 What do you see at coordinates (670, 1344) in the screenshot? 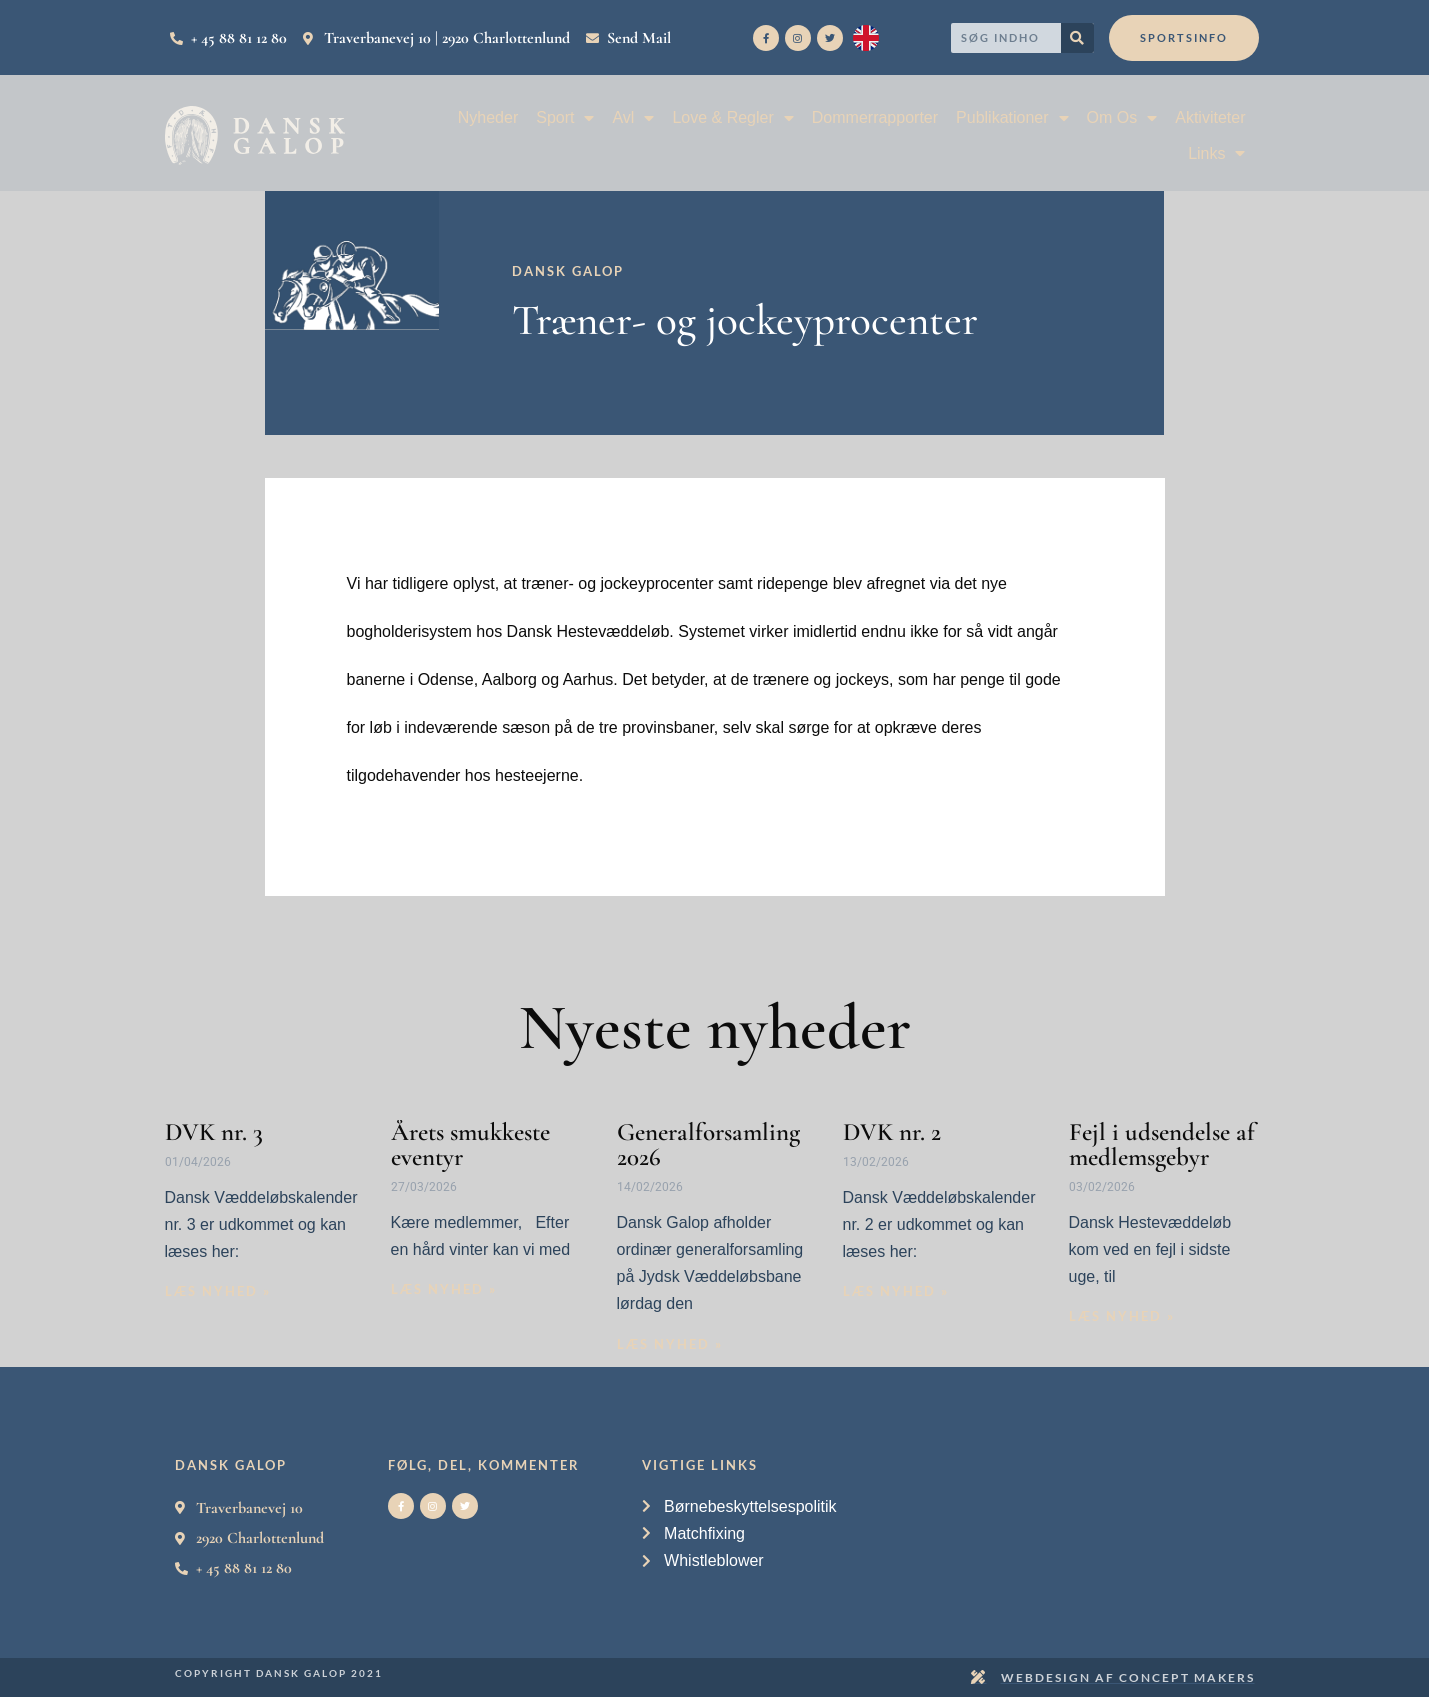
I see `Læs nyhed » [Read more about Generalforsamling 2026]` at bounding box center [670, 1344].